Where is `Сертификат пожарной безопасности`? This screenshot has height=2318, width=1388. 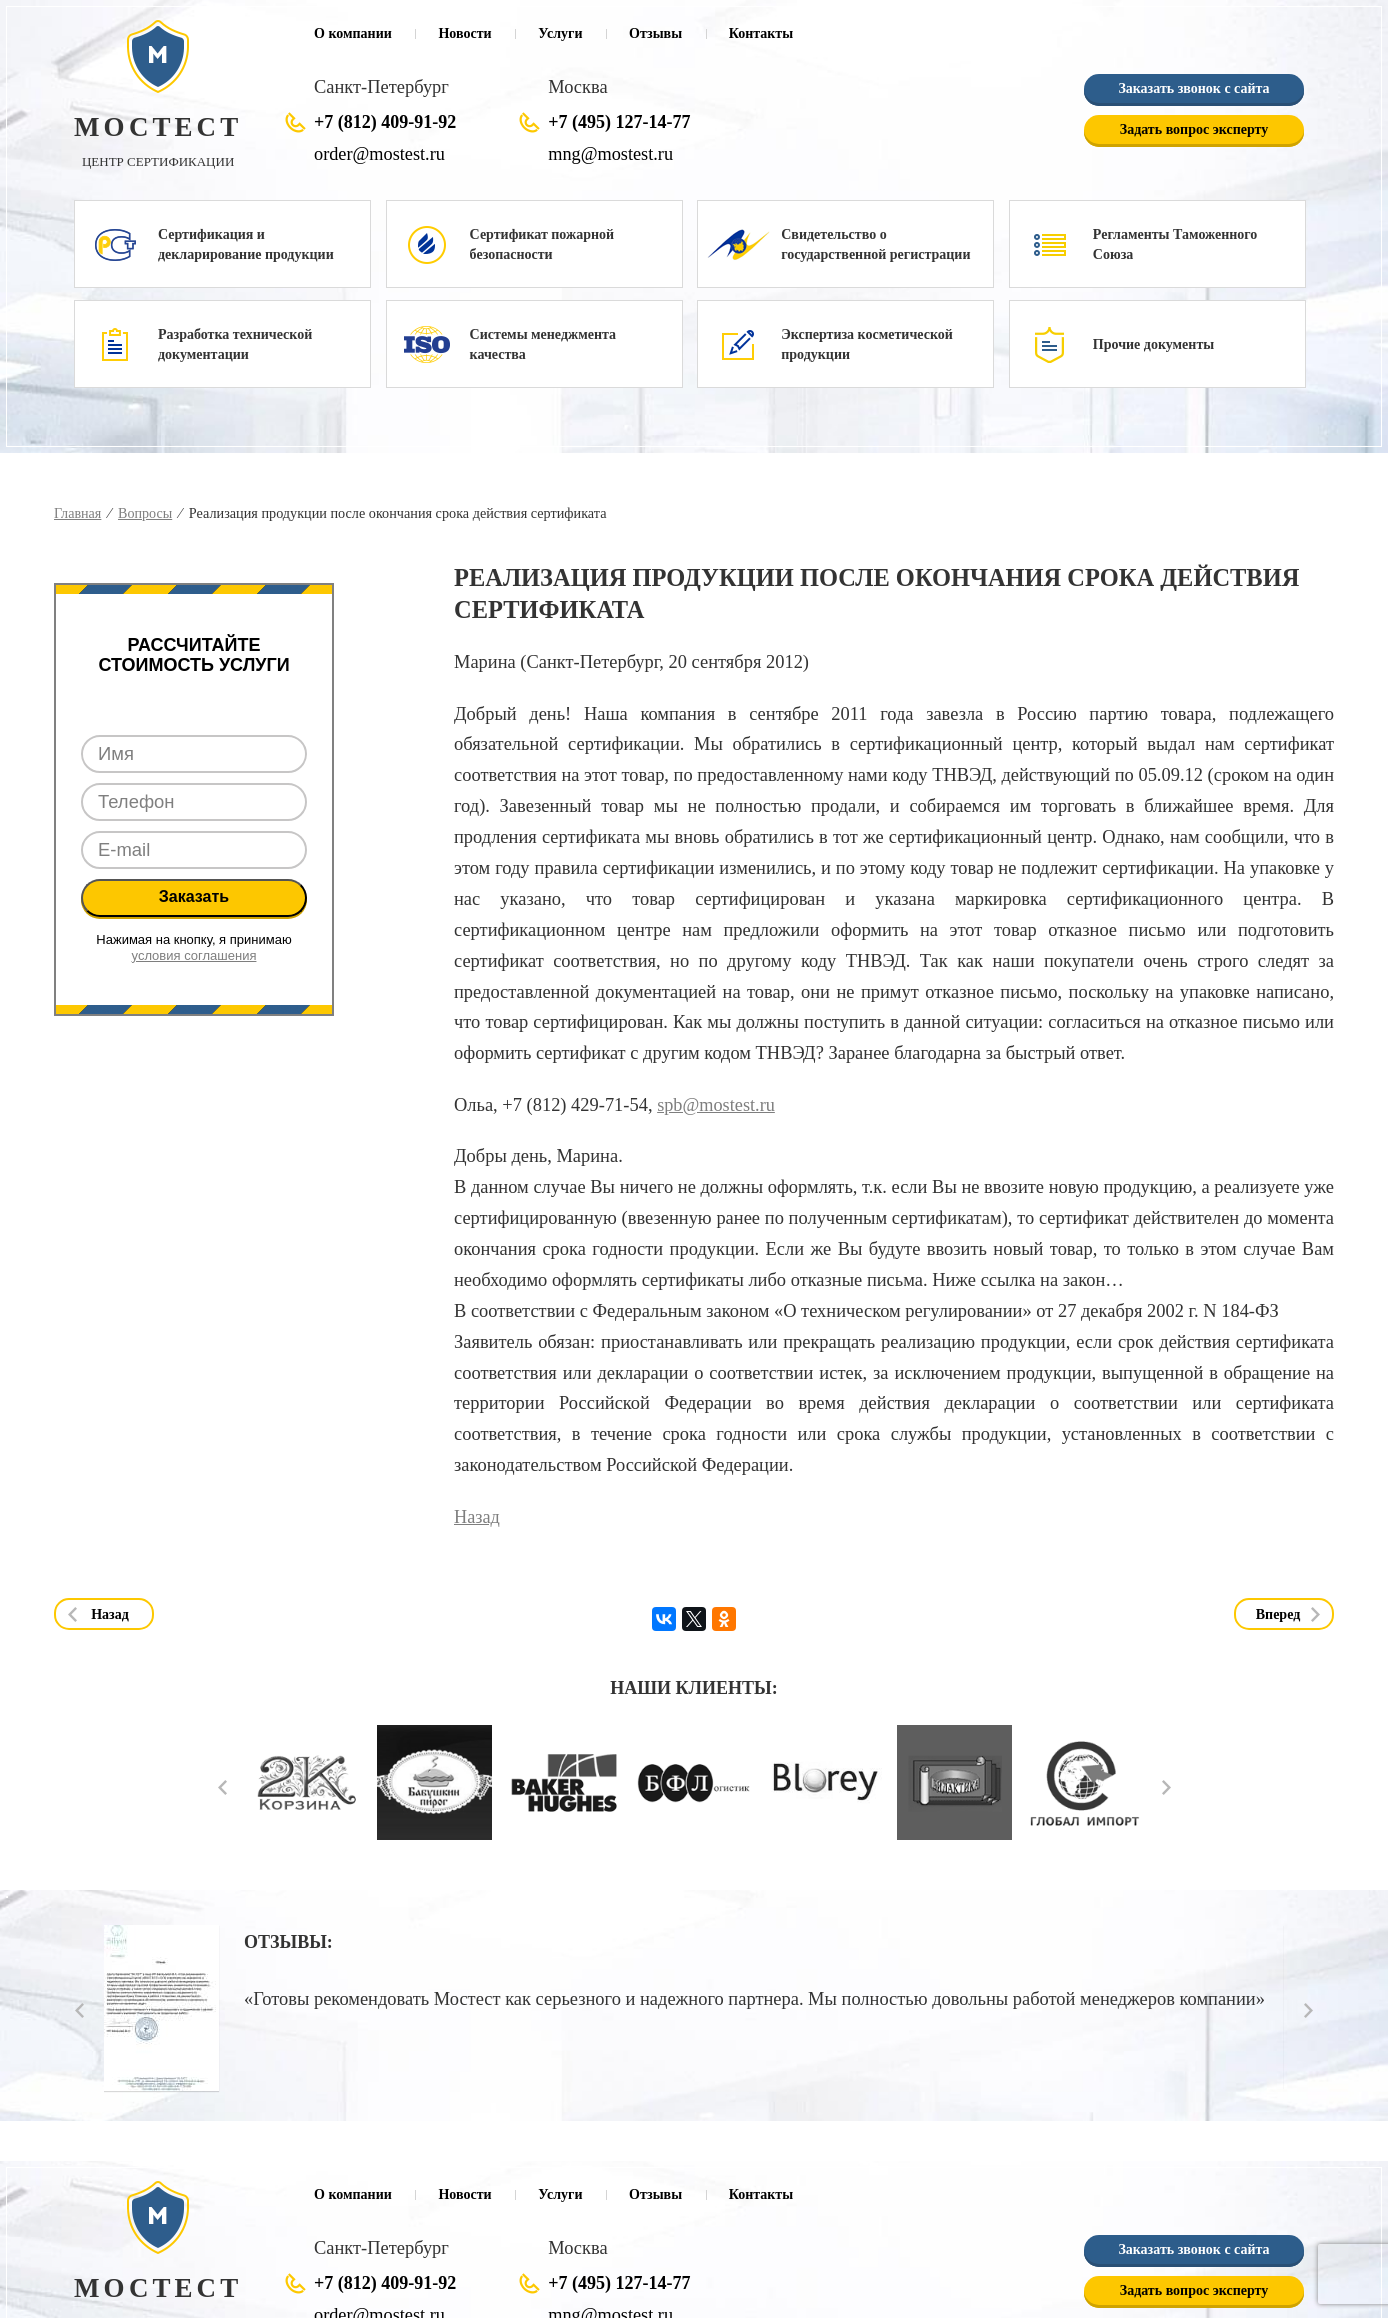
Сертификат пожарной безопасности is located at coordinates (542, 244).